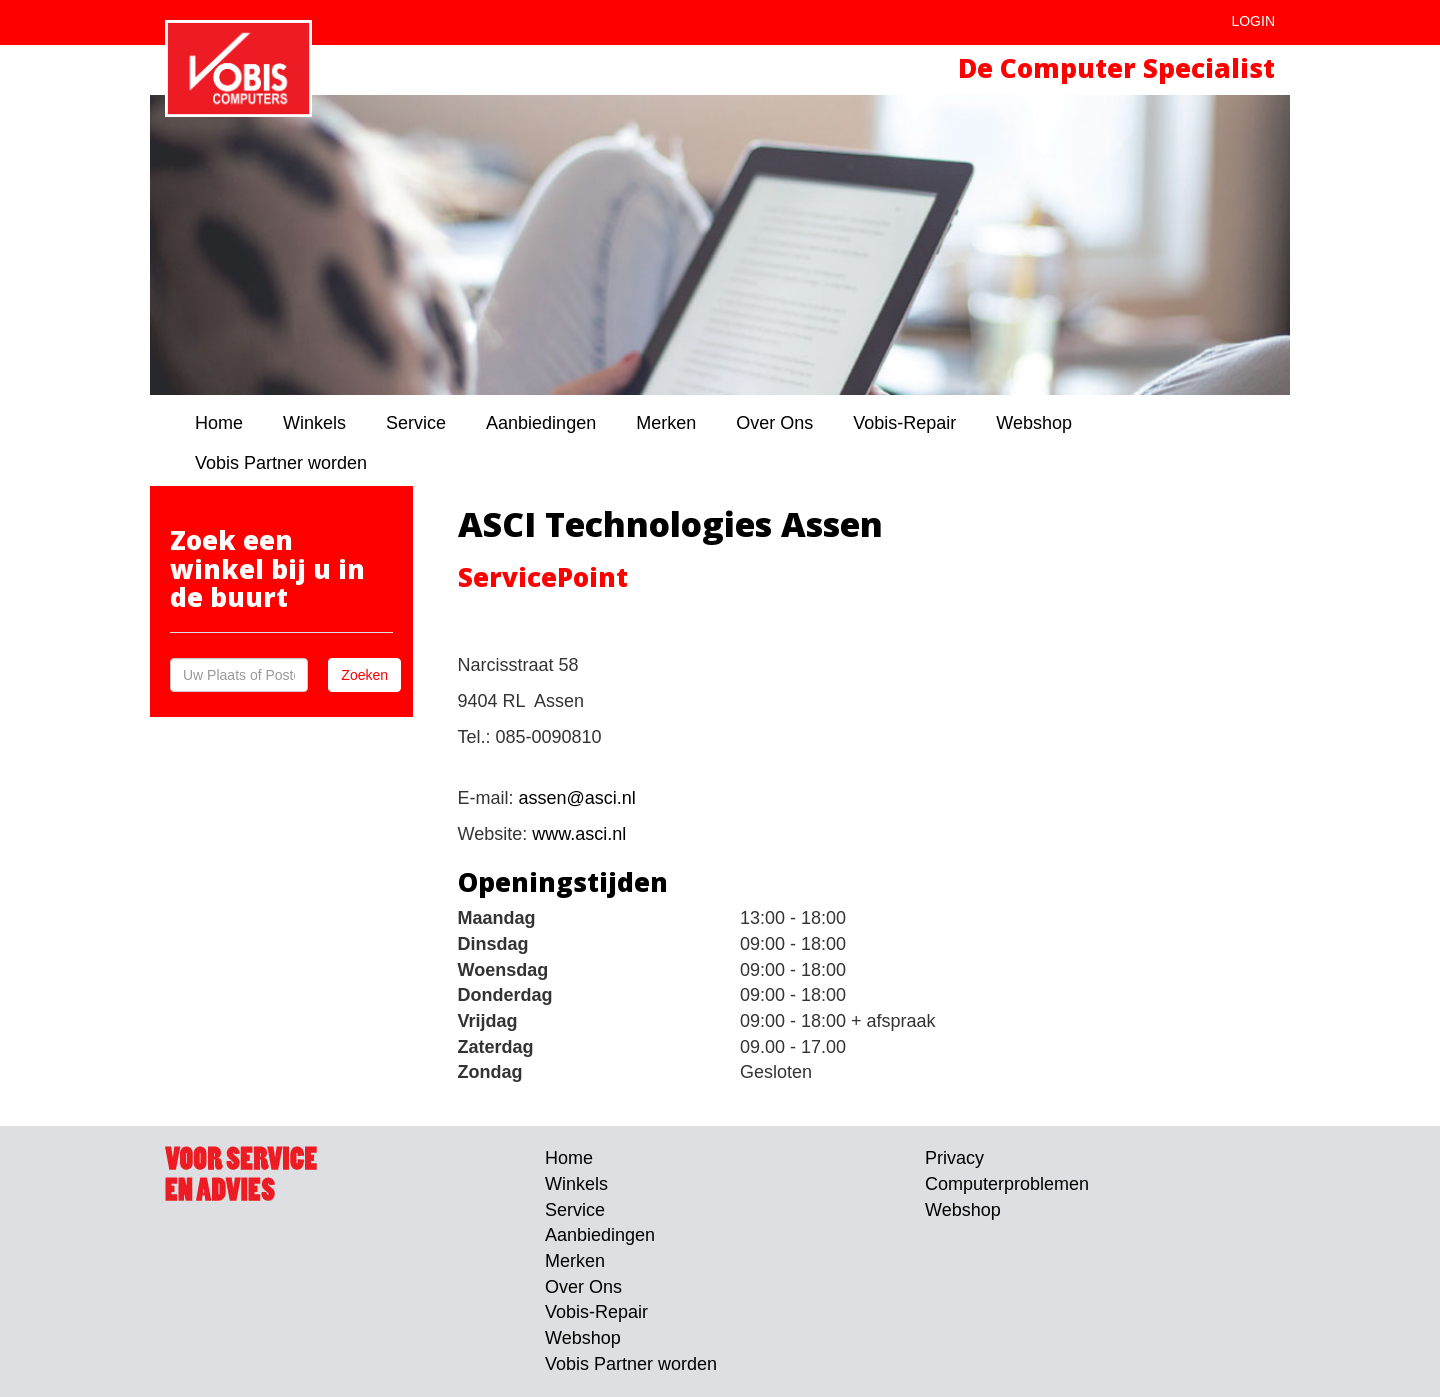  What do you see at coordinates (416, 423) in the screenshot?
I see `Service` at bounding box center [416, 423].